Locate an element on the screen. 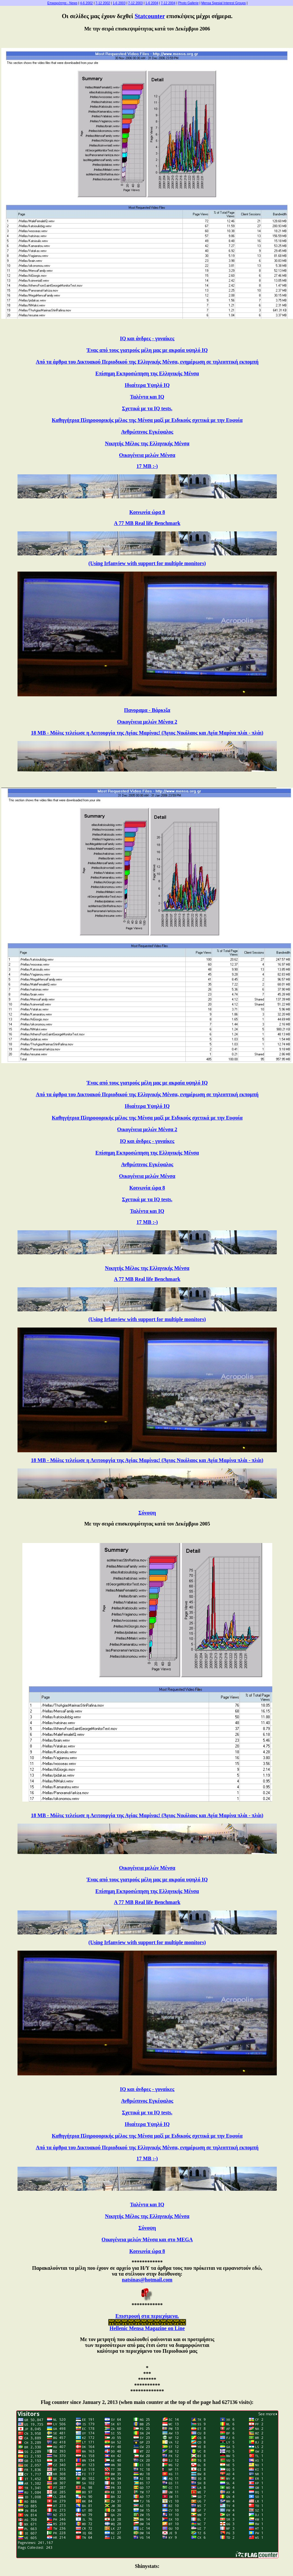 This screenshot has width=293, height=2576. Επίσημη Εκπροσώπηση της Ελληνικής Μένσα is located at coordinates (147, 373).